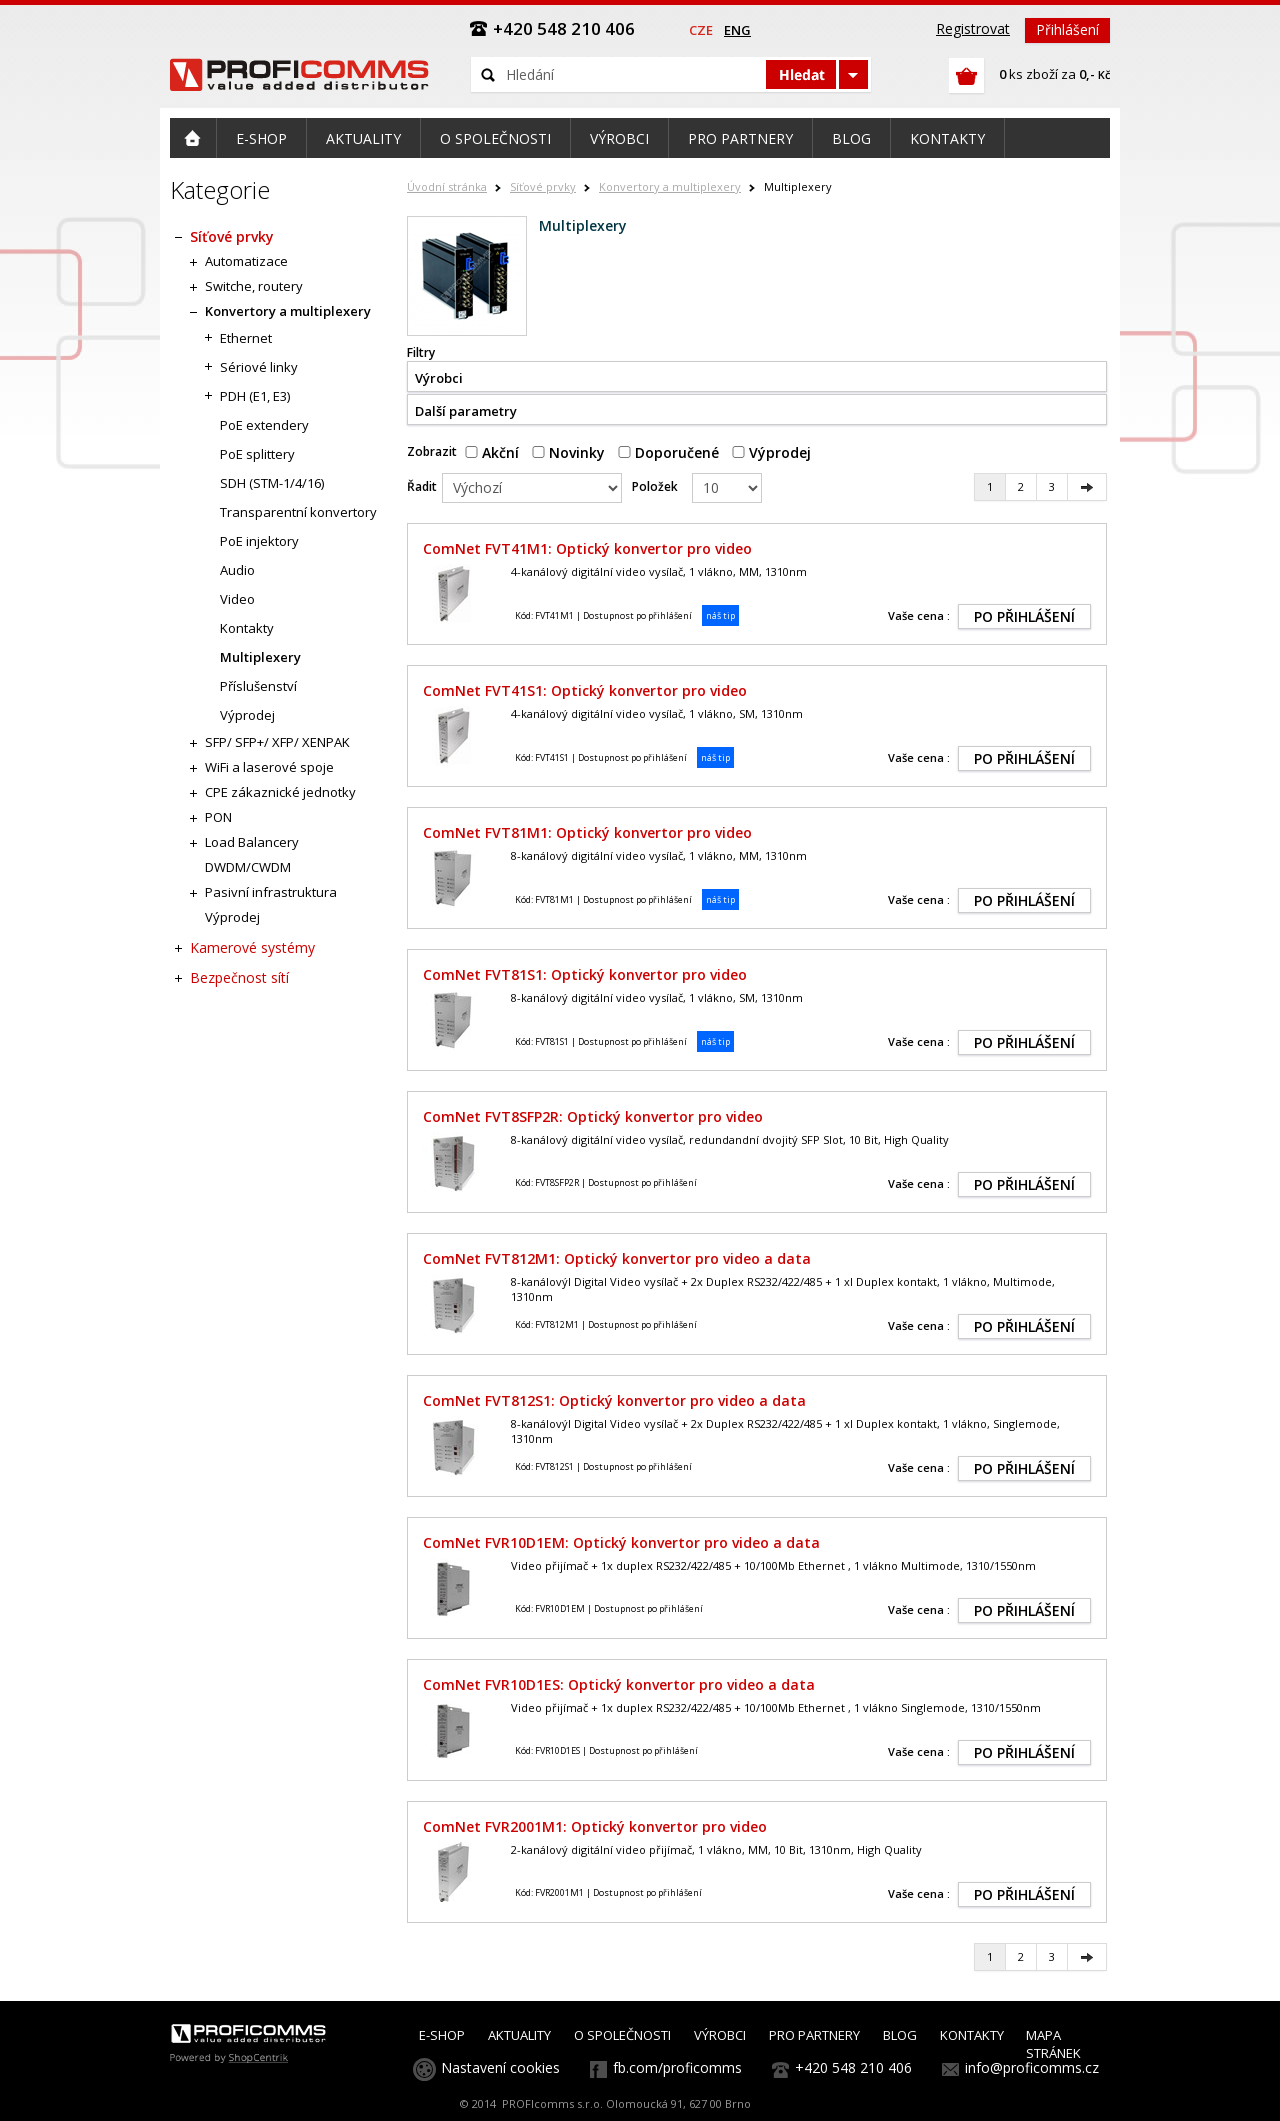 This screenshot has width=1280, height=2121. Describe the element at coordinates (246, 261) in the screenshot. I see `Automatizace` at that location.